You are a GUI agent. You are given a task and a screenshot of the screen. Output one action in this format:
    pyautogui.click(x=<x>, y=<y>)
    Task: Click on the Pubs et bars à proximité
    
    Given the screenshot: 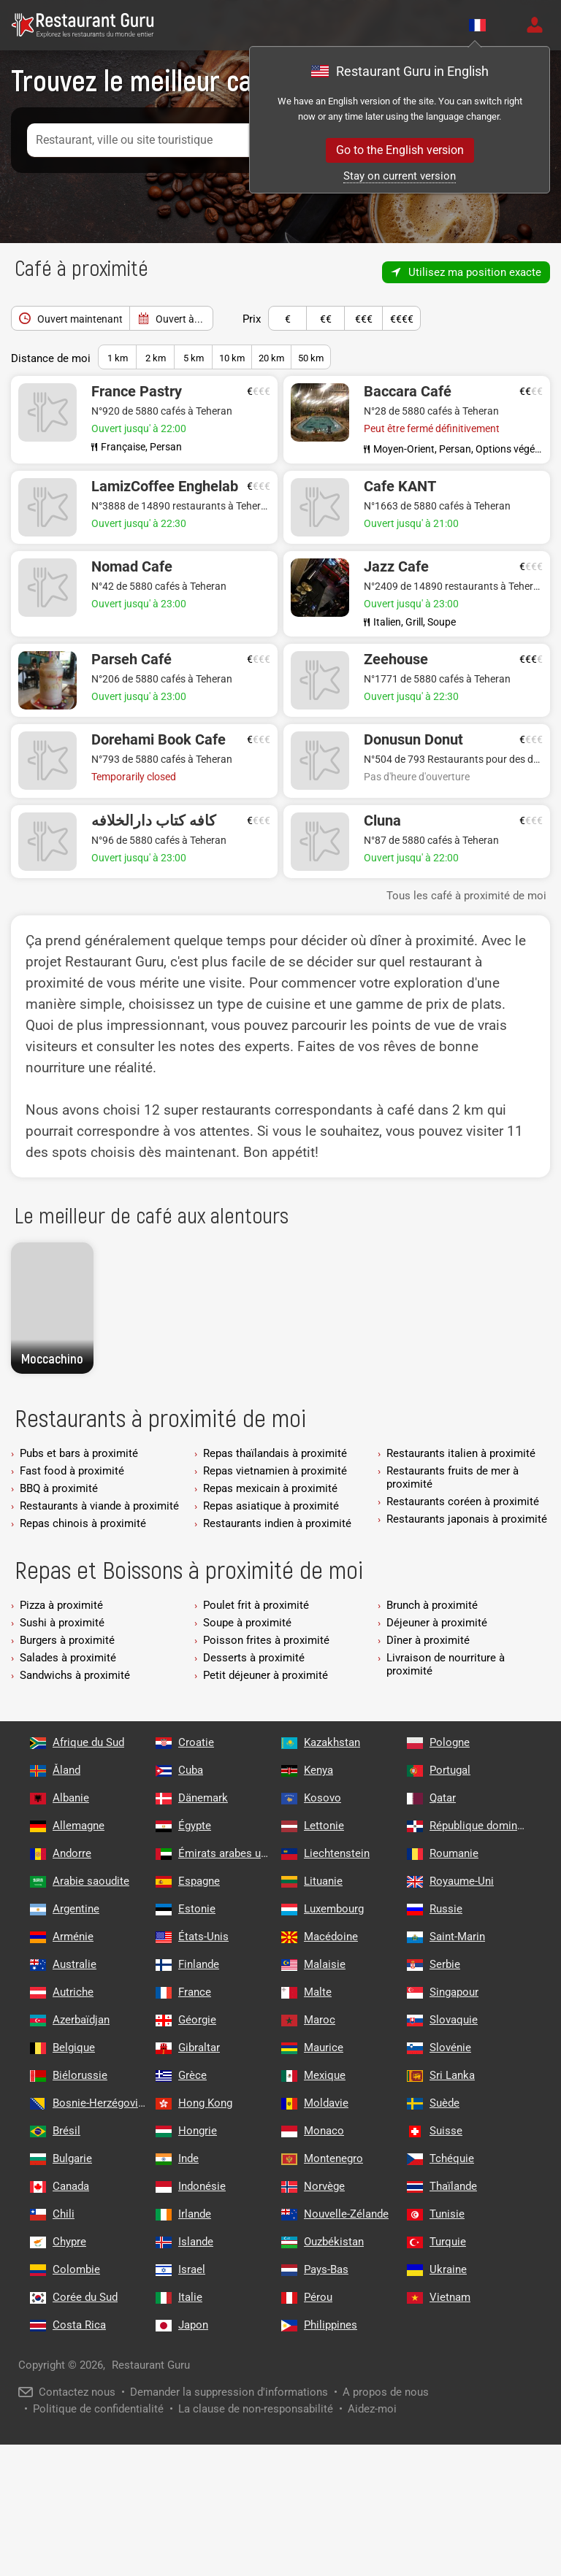 What is the action you would take?
    pyautogui.click(x=79, y=1453)
    